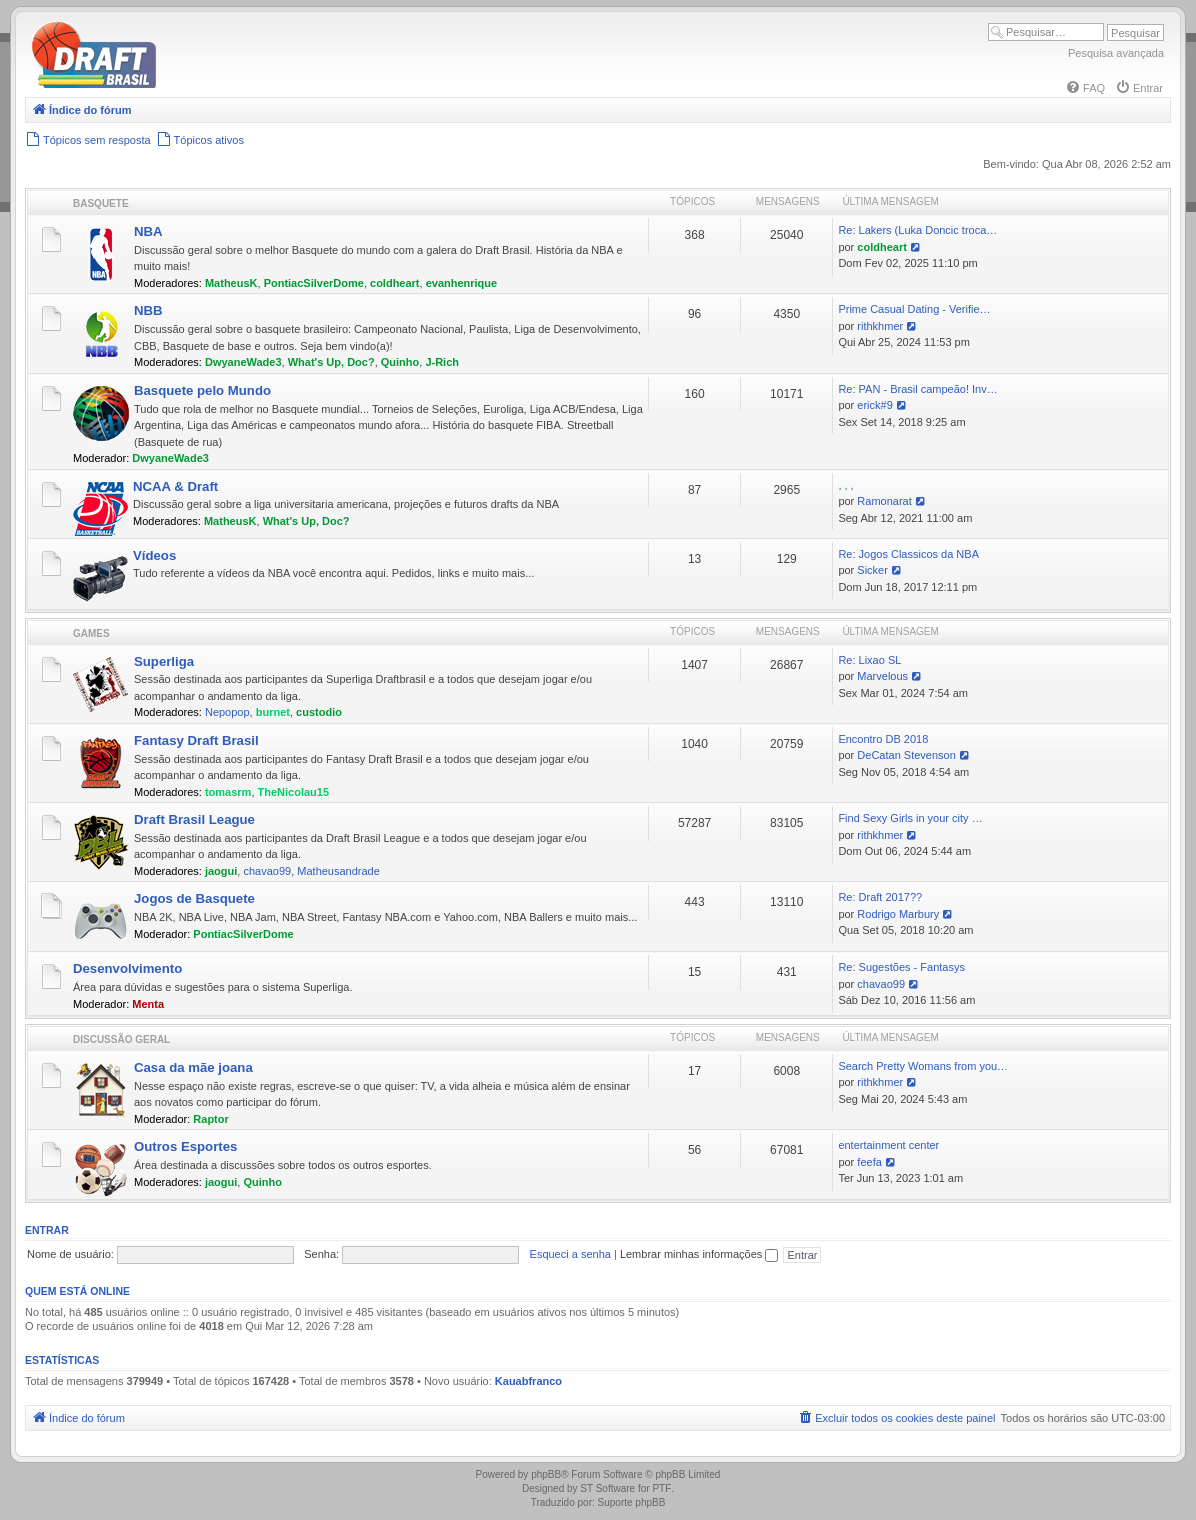  Describe the element at coordinates (194, 898) in the screenshot. I see `Jogos de Basquete` at that location.